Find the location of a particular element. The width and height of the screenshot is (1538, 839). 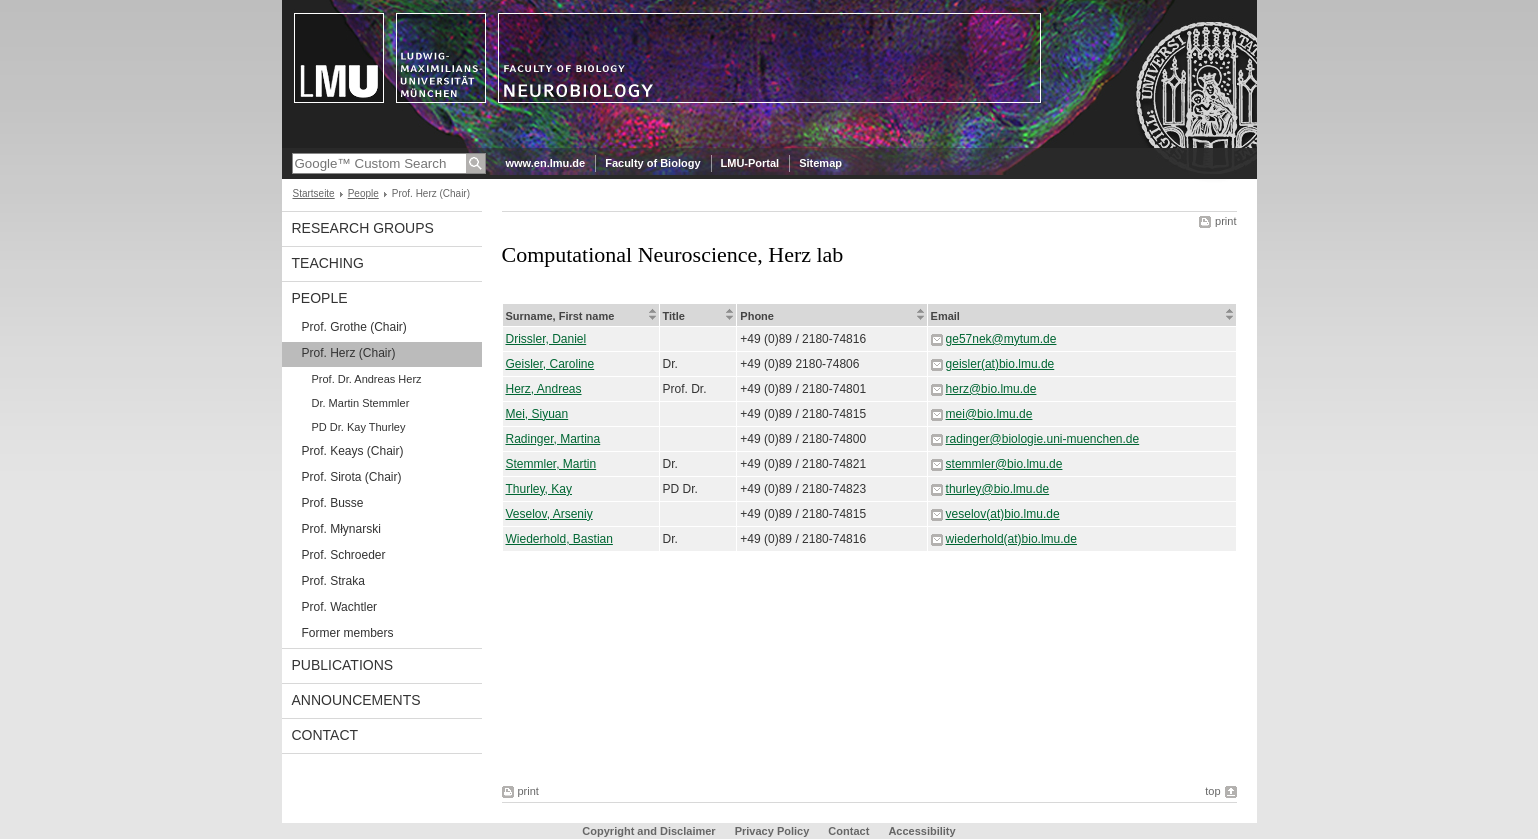

Prof. Młynarski is located at coordinates (341, 529).